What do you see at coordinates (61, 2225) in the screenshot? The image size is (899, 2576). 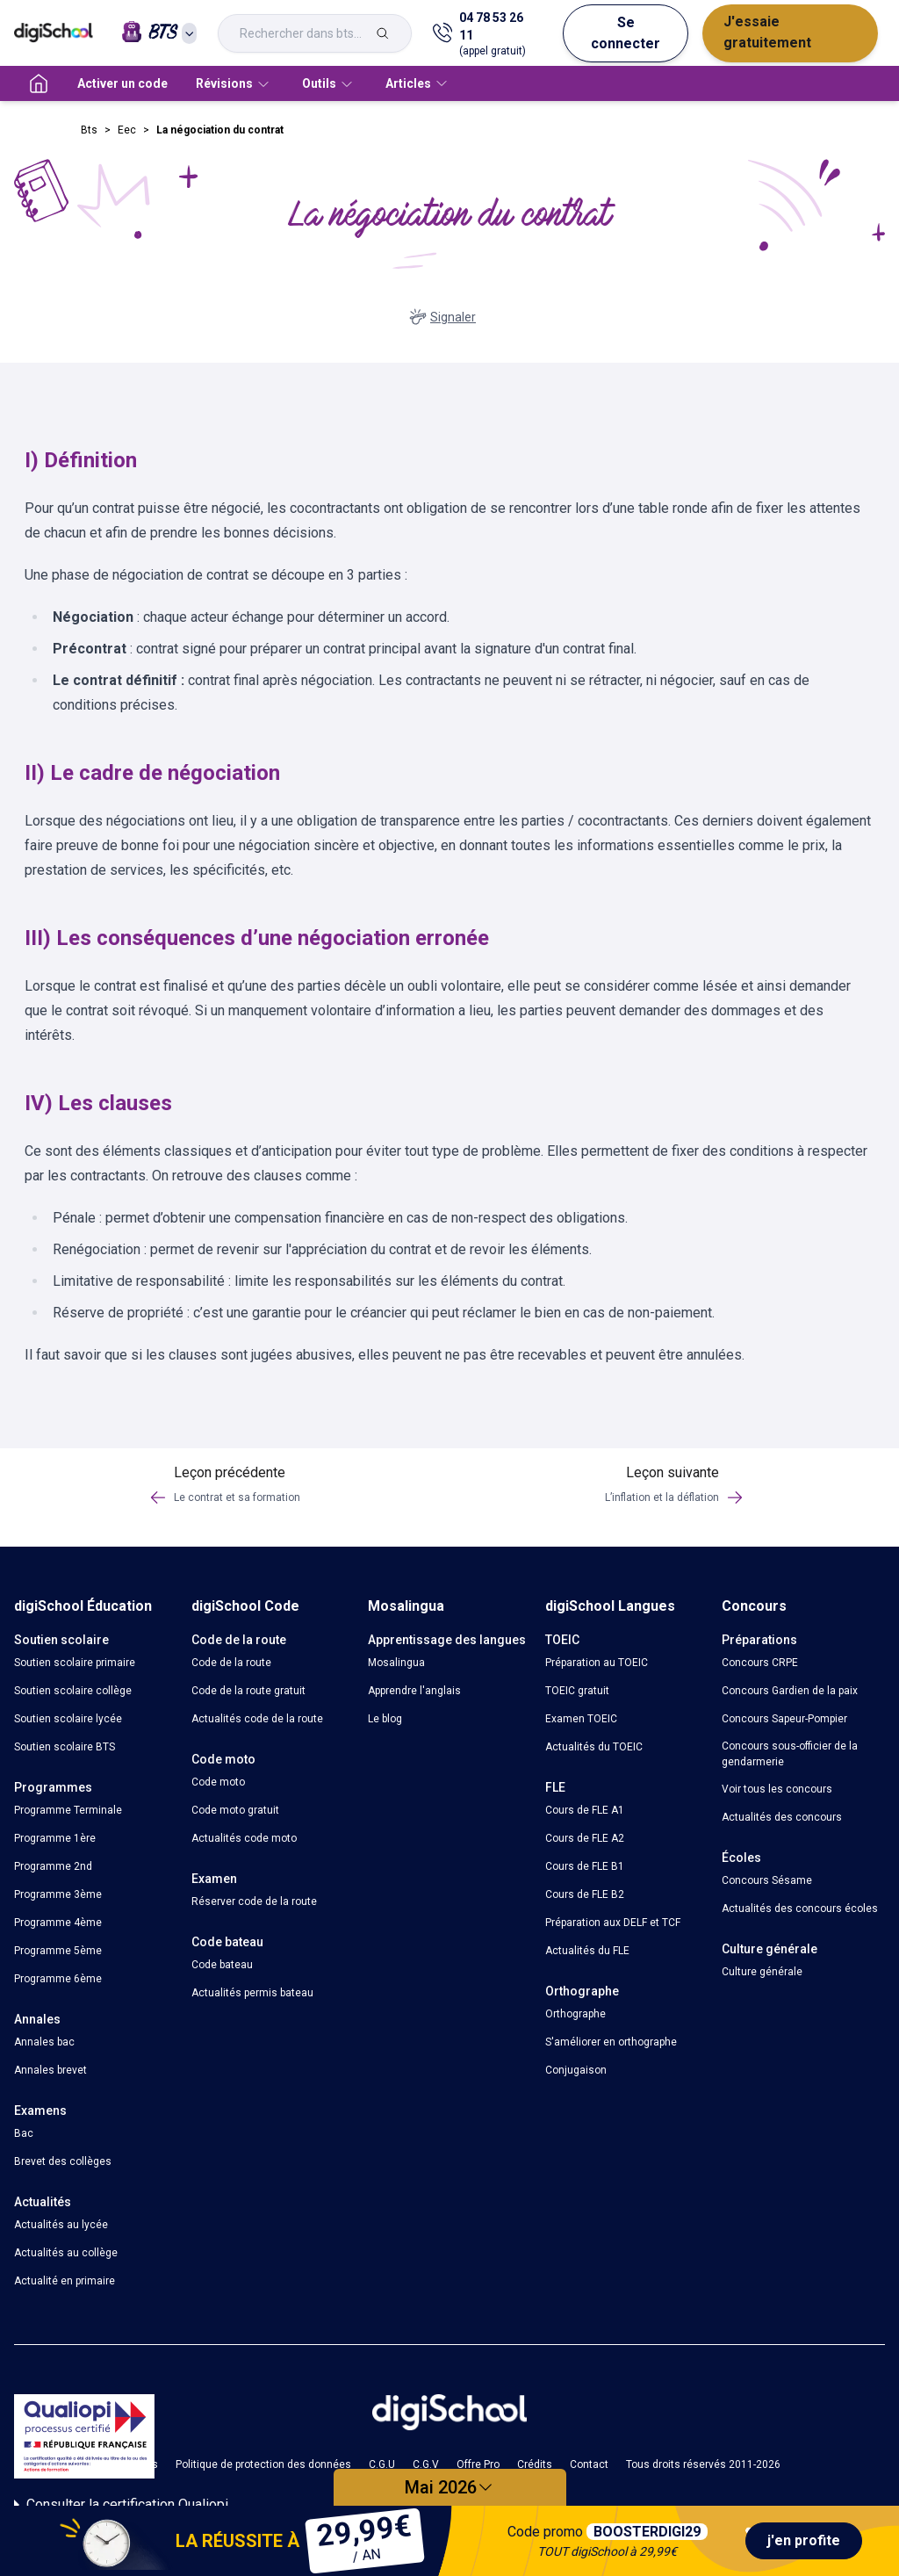 I see `Actualités au lycée` at bounding box center [61, 2225].